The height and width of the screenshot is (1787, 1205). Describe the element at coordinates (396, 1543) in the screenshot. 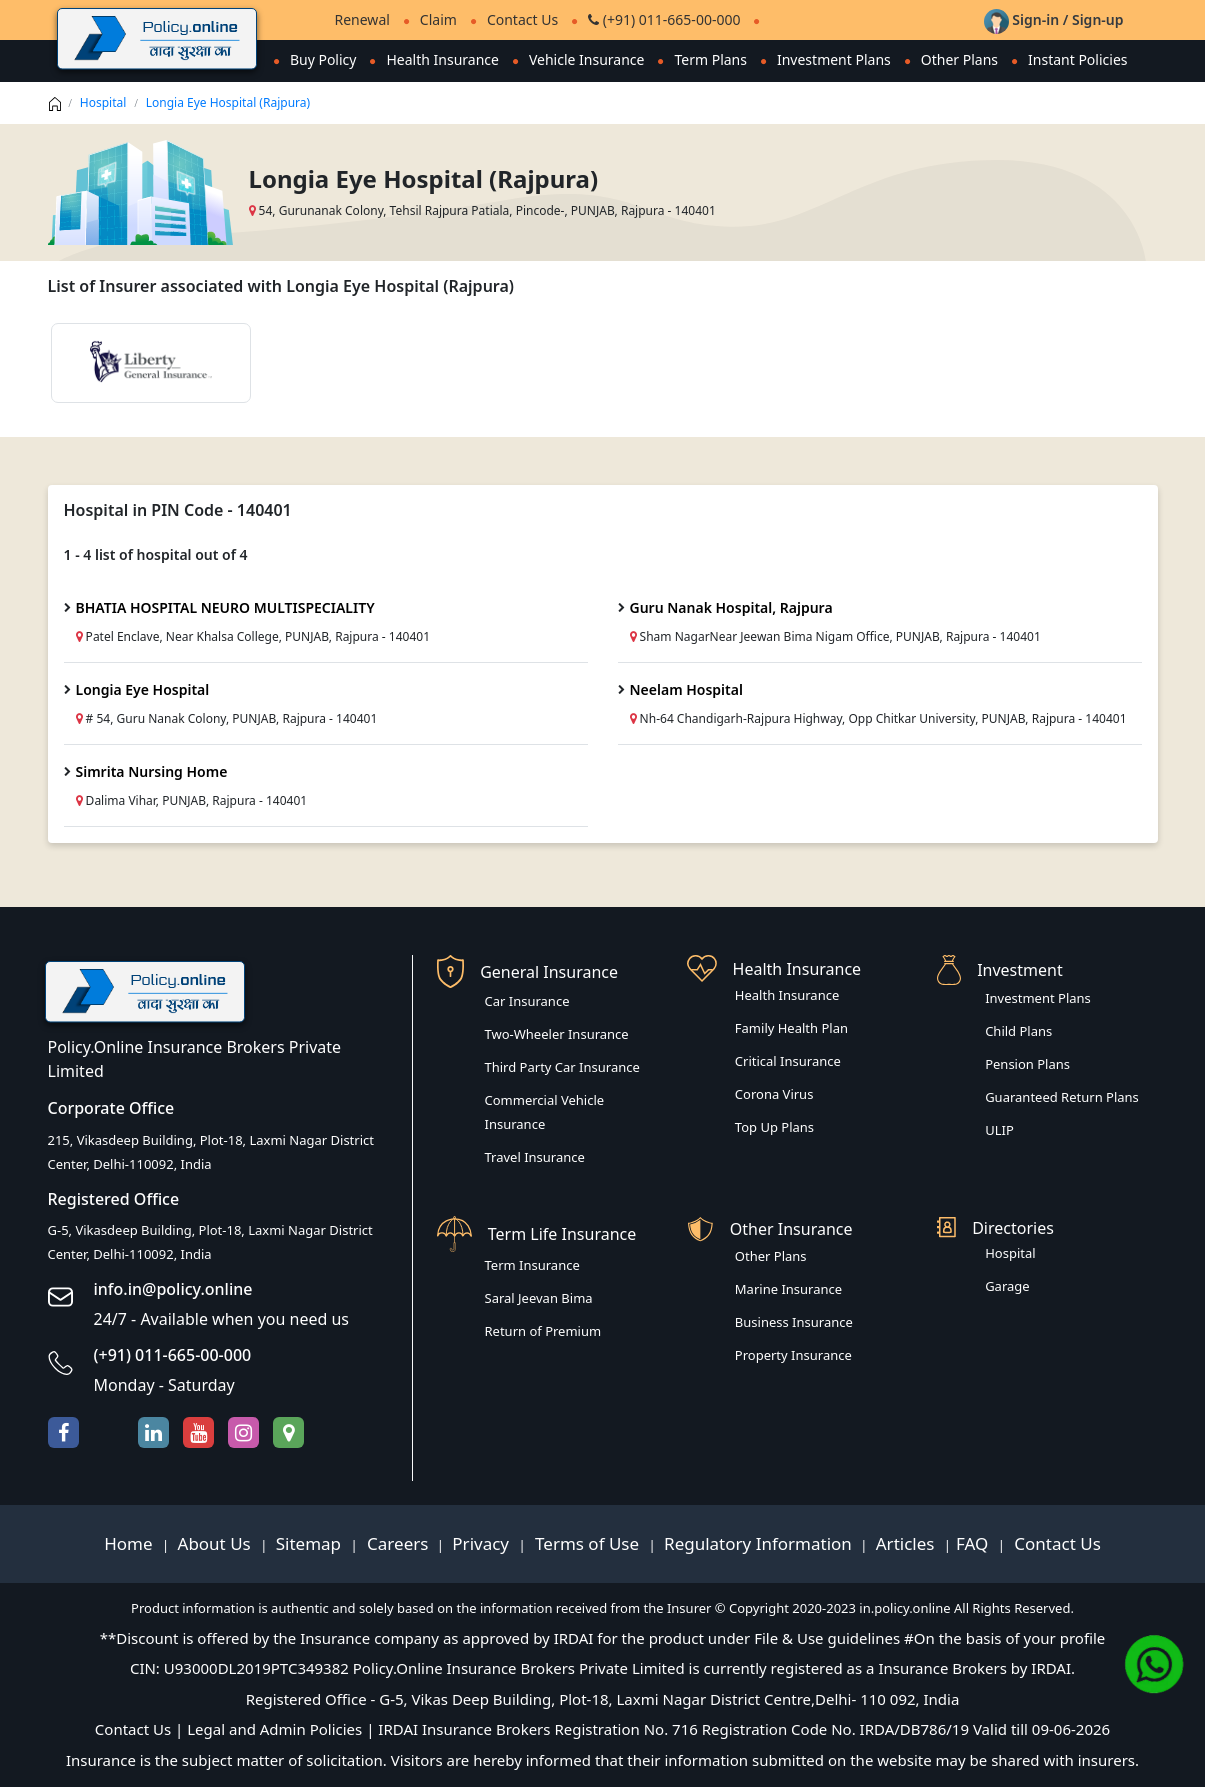

I see `Careers` at that location.